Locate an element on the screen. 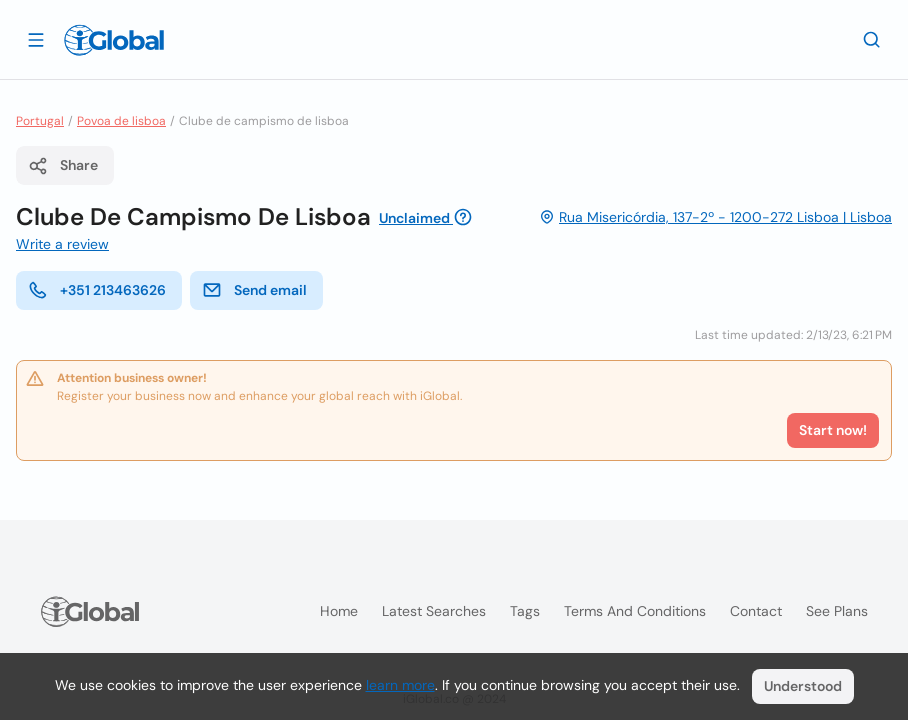 The height and width of the screenshot is (720, 908). Povoa de lisboa is located at coordinates (121, 121).